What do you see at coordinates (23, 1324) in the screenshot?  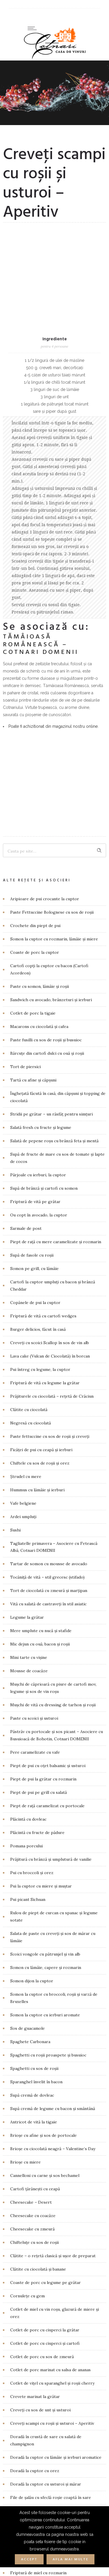 I see `Ardei umpluți` at bounding box center [23, 1324].